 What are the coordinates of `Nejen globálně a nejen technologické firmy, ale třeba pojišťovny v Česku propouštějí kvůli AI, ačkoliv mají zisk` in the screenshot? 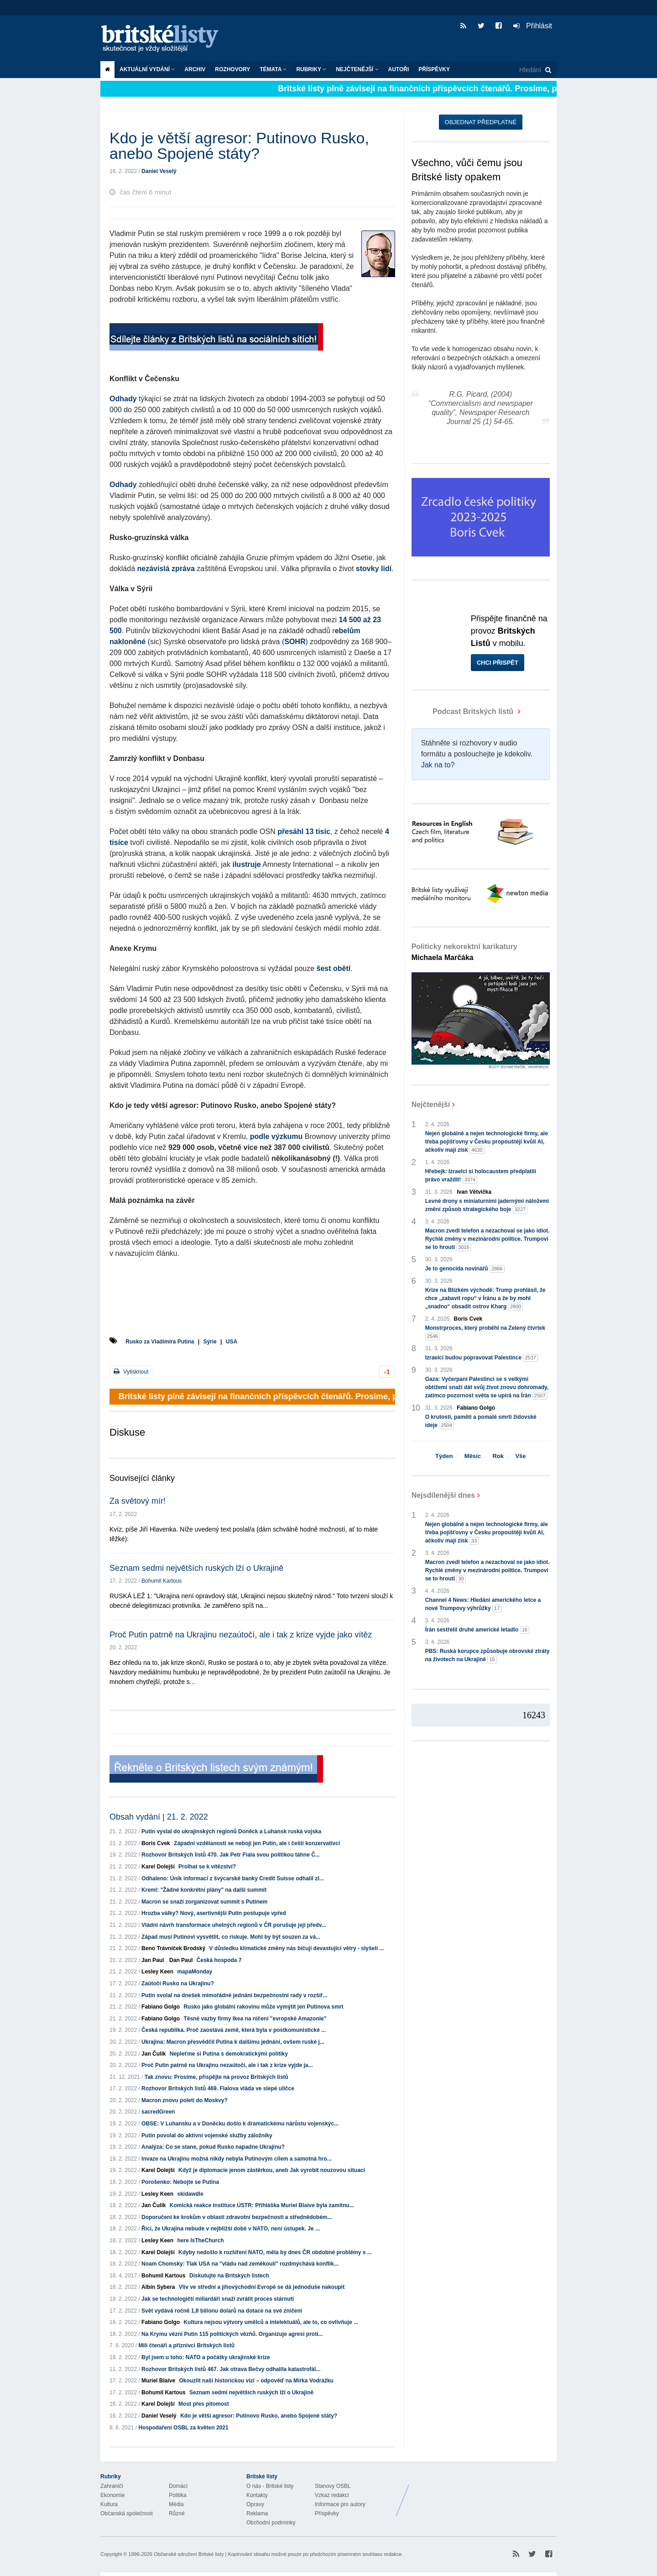 It's located at (486, 1142).